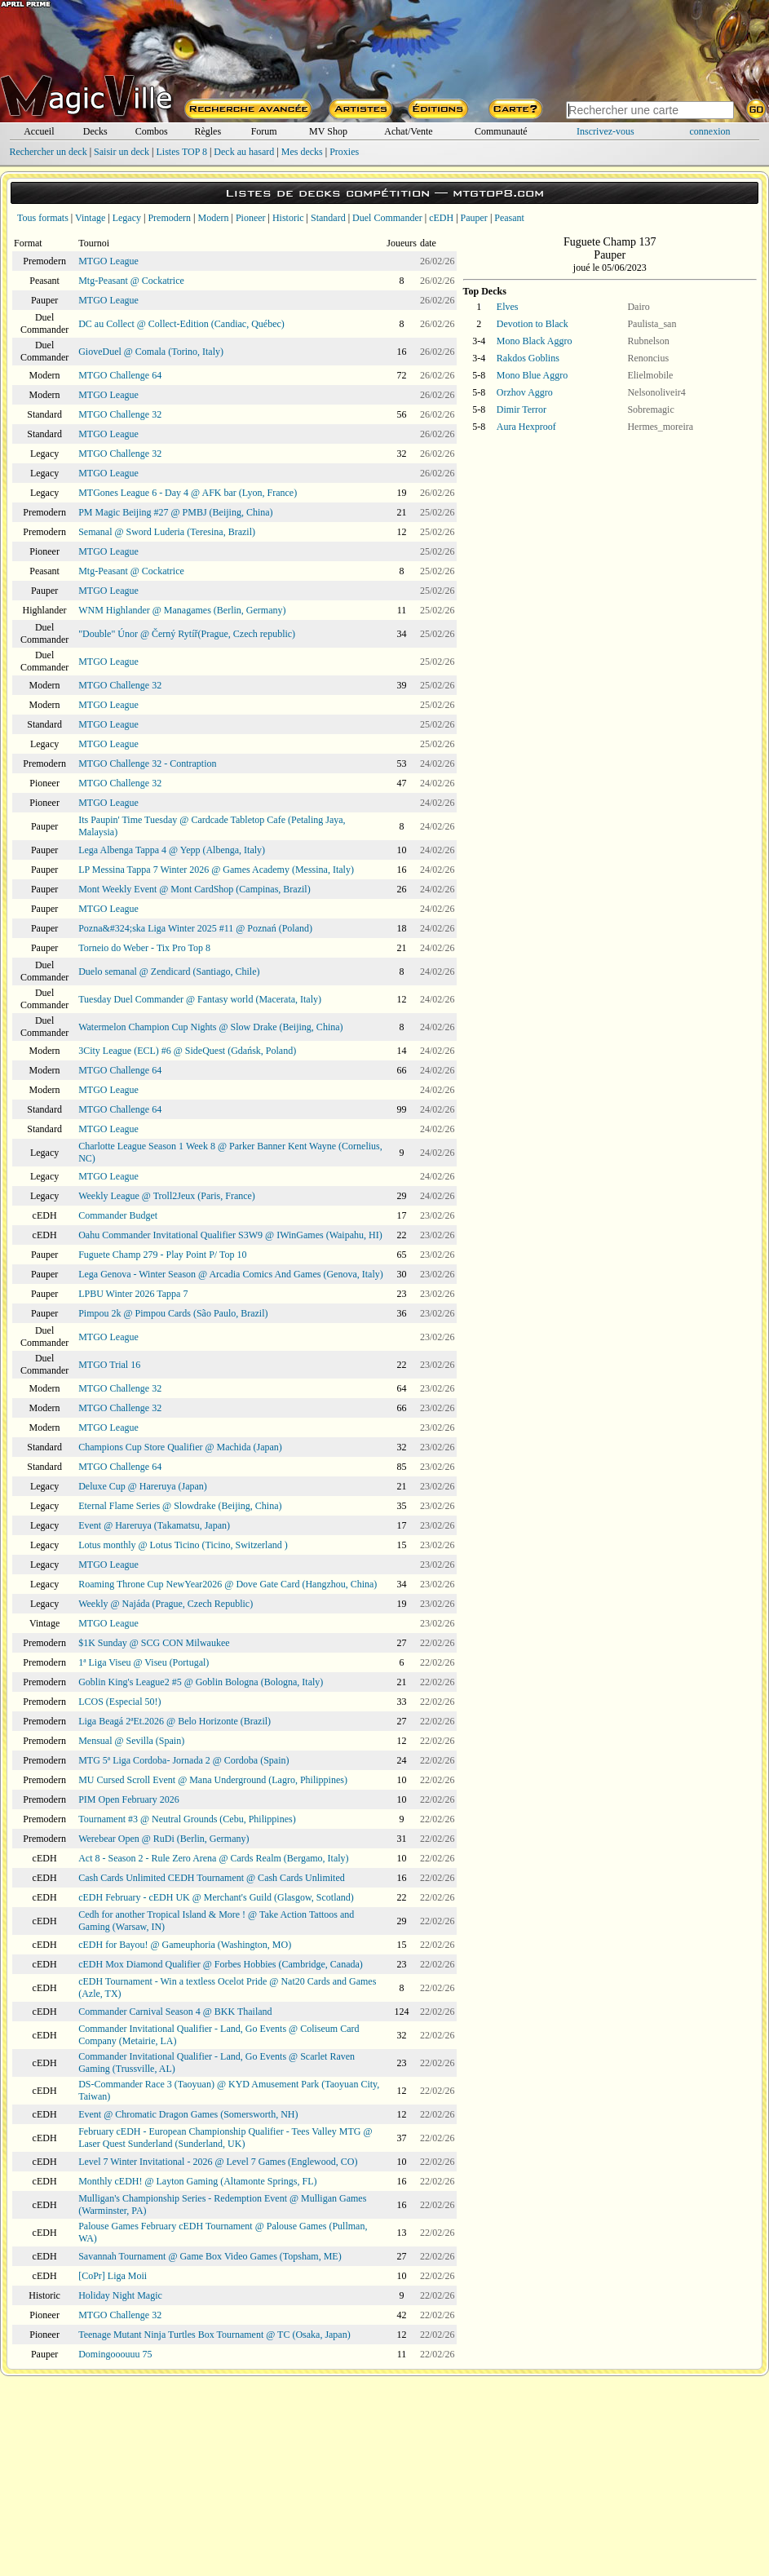 Image resolution: width=769 pixels, height=2576 pixels. I want to click on Lega Albenga Tappa 4 @ Yepp (Albenga, Italy), so click(171, 850).